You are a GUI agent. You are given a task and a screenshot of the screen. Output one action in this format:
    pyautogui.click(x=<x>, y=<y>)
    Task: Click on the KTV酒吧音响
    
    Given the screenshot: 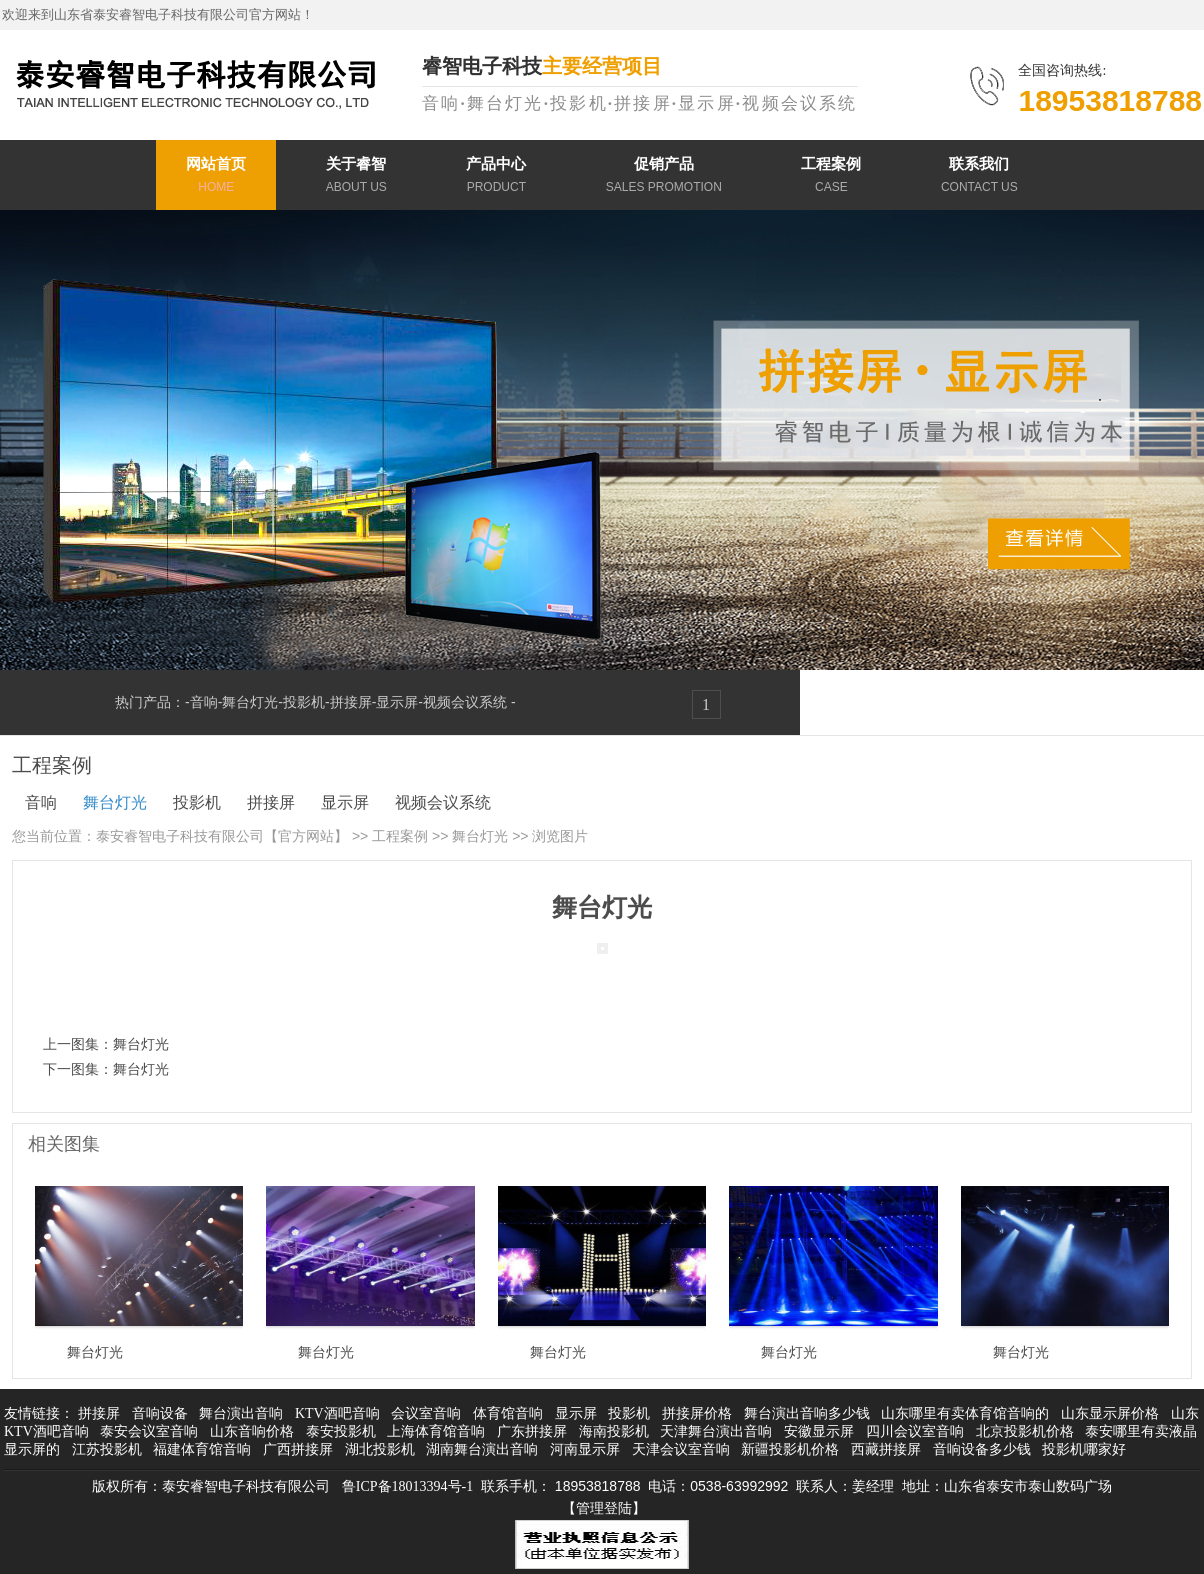 What is the action you would take?
    pyautogui.click(x=337, y=1413)
    